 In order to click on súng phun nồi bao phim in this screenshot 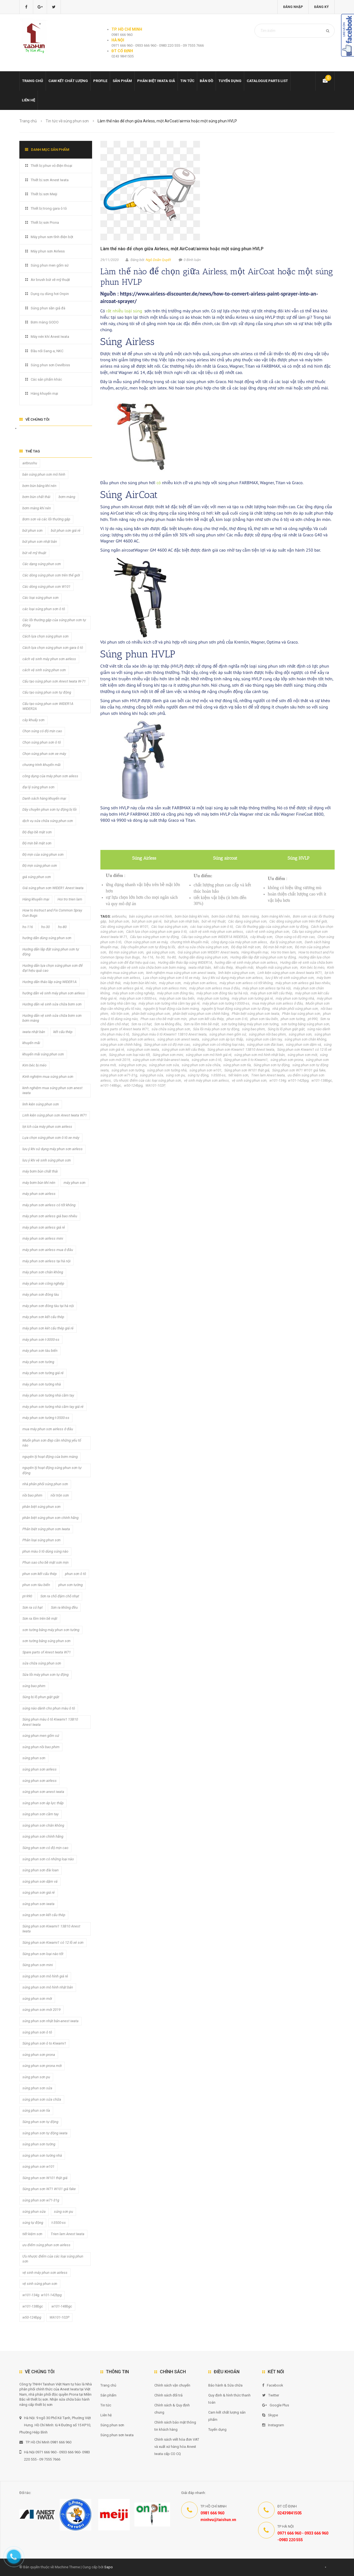, I will do `click(267, 1034)`.